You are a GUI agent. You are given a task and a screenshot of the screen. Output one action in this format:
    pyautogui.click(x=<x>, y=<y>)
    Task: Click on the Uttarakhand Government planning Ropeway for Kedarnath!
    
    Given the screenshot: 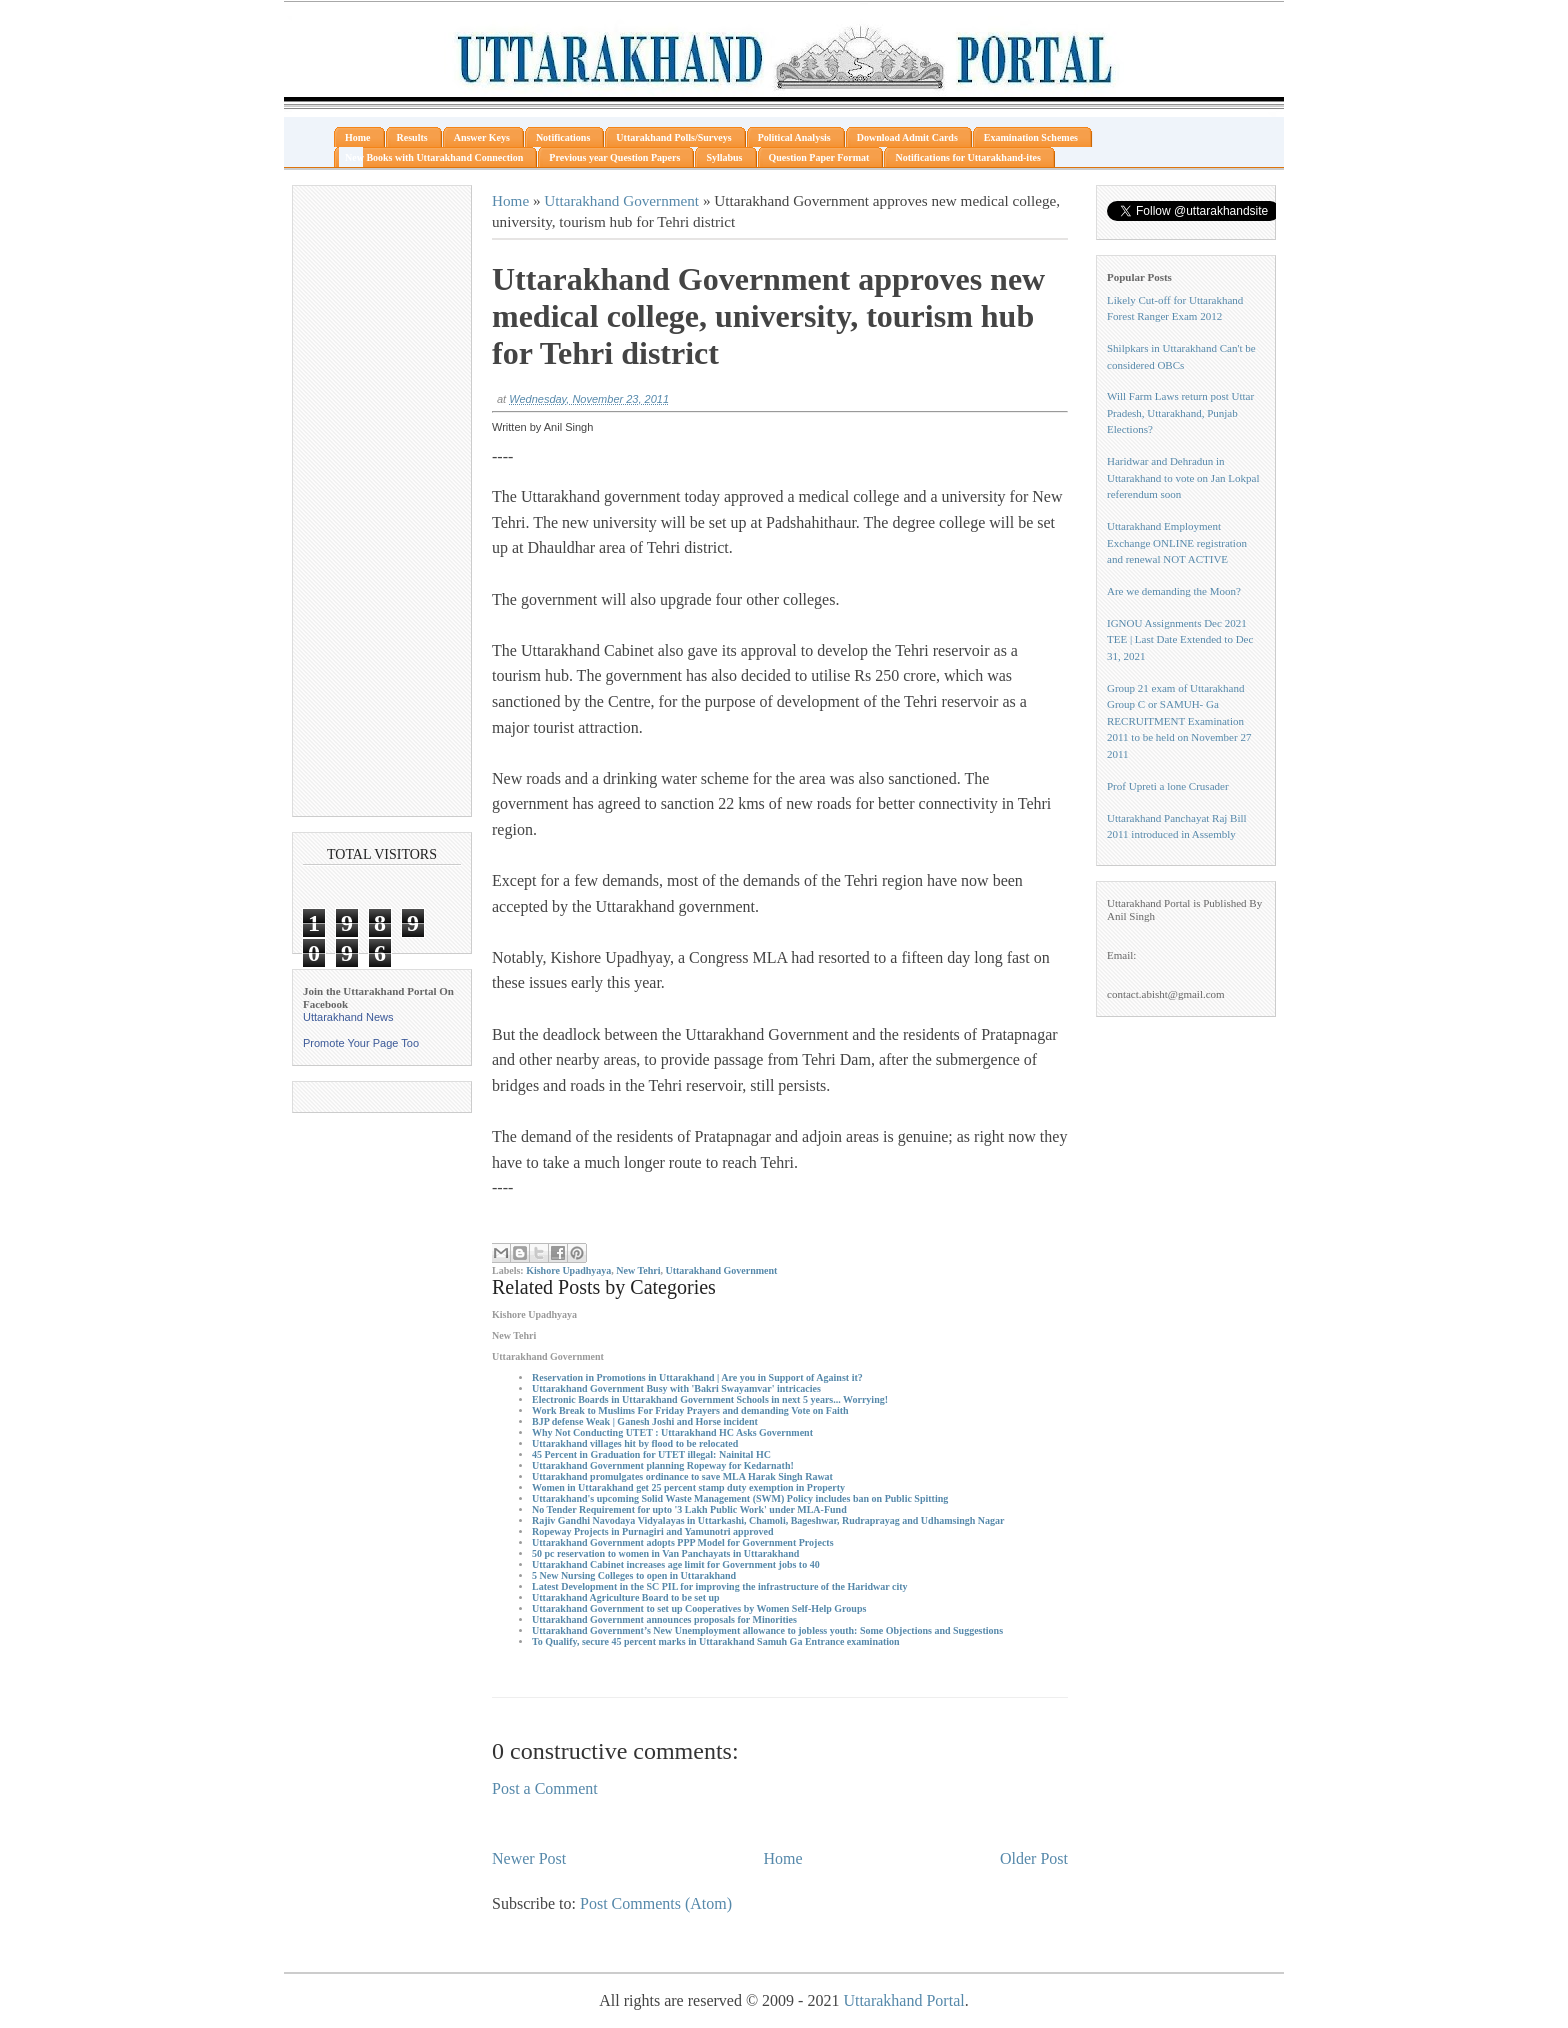 What is the action you would take?
    pyautogui.click(x=663, y=1465)
    